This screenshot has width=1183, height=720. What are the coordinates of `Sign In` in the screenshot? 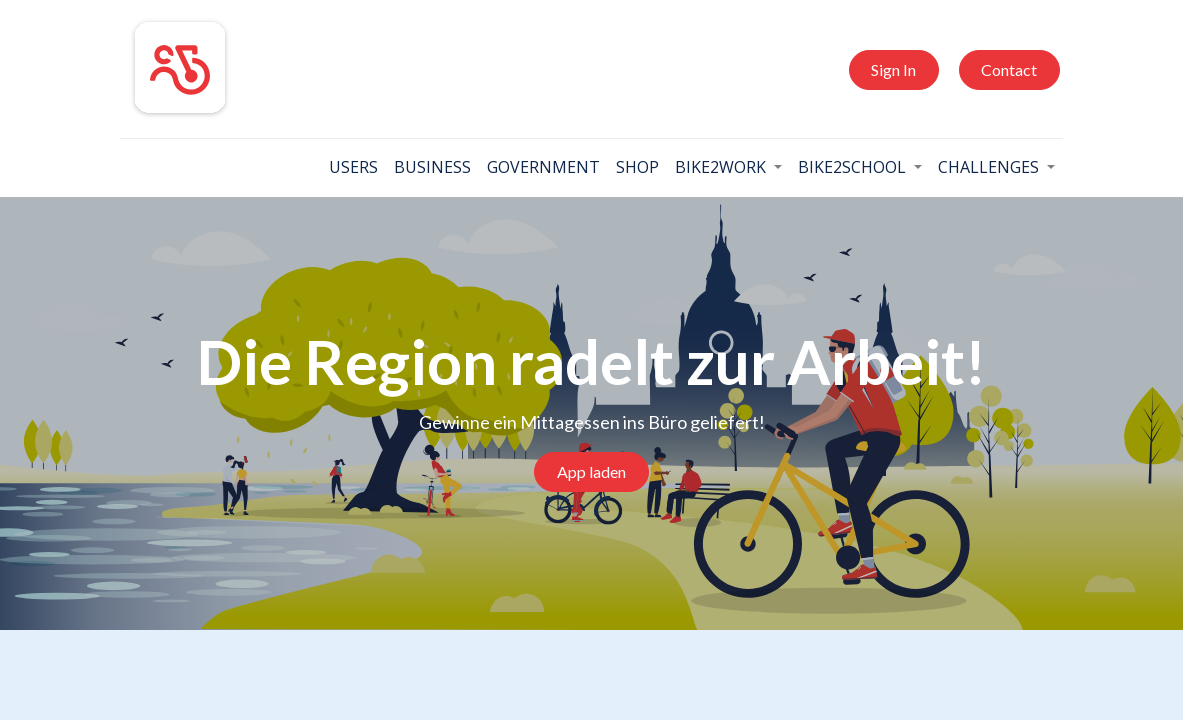 It's located at (887, 69).